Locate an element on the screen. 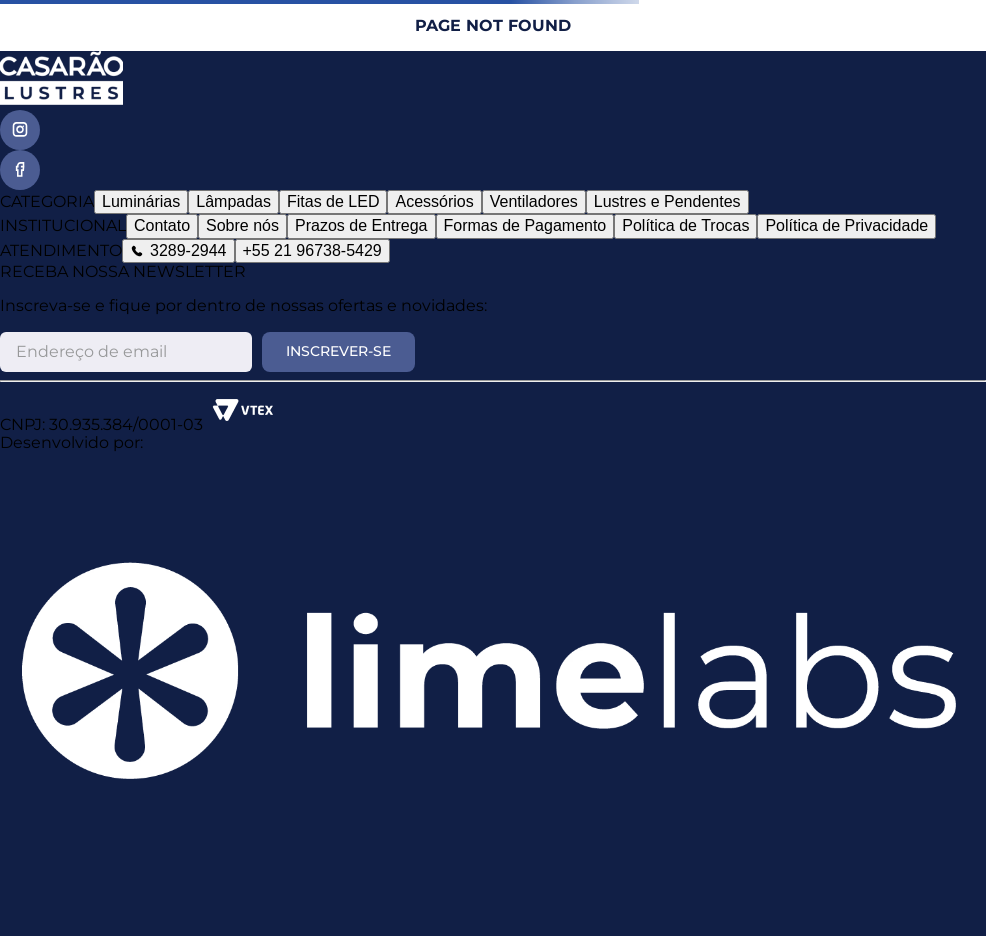  Sobre nós is located at coordinates (242, 225).